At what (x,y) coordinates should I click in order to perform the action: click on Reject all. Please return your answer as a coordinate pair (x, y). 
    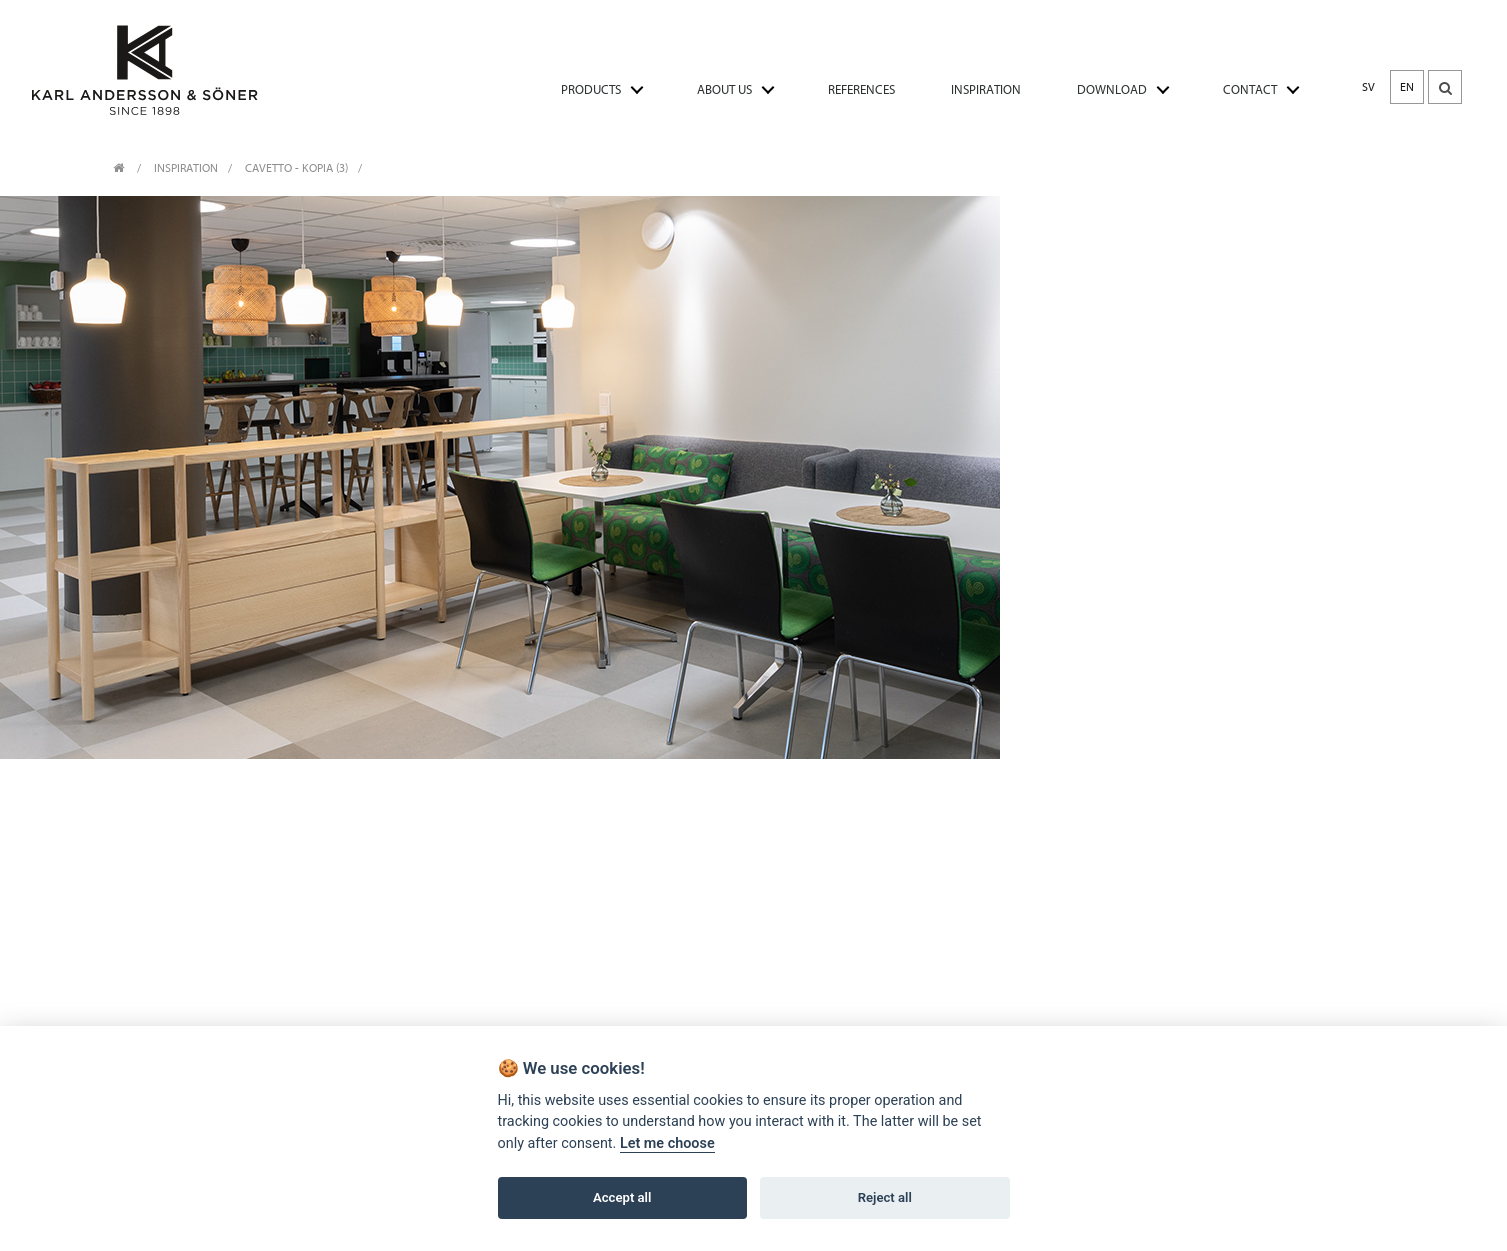
    Looking at the image, I should click on (885, 1198).